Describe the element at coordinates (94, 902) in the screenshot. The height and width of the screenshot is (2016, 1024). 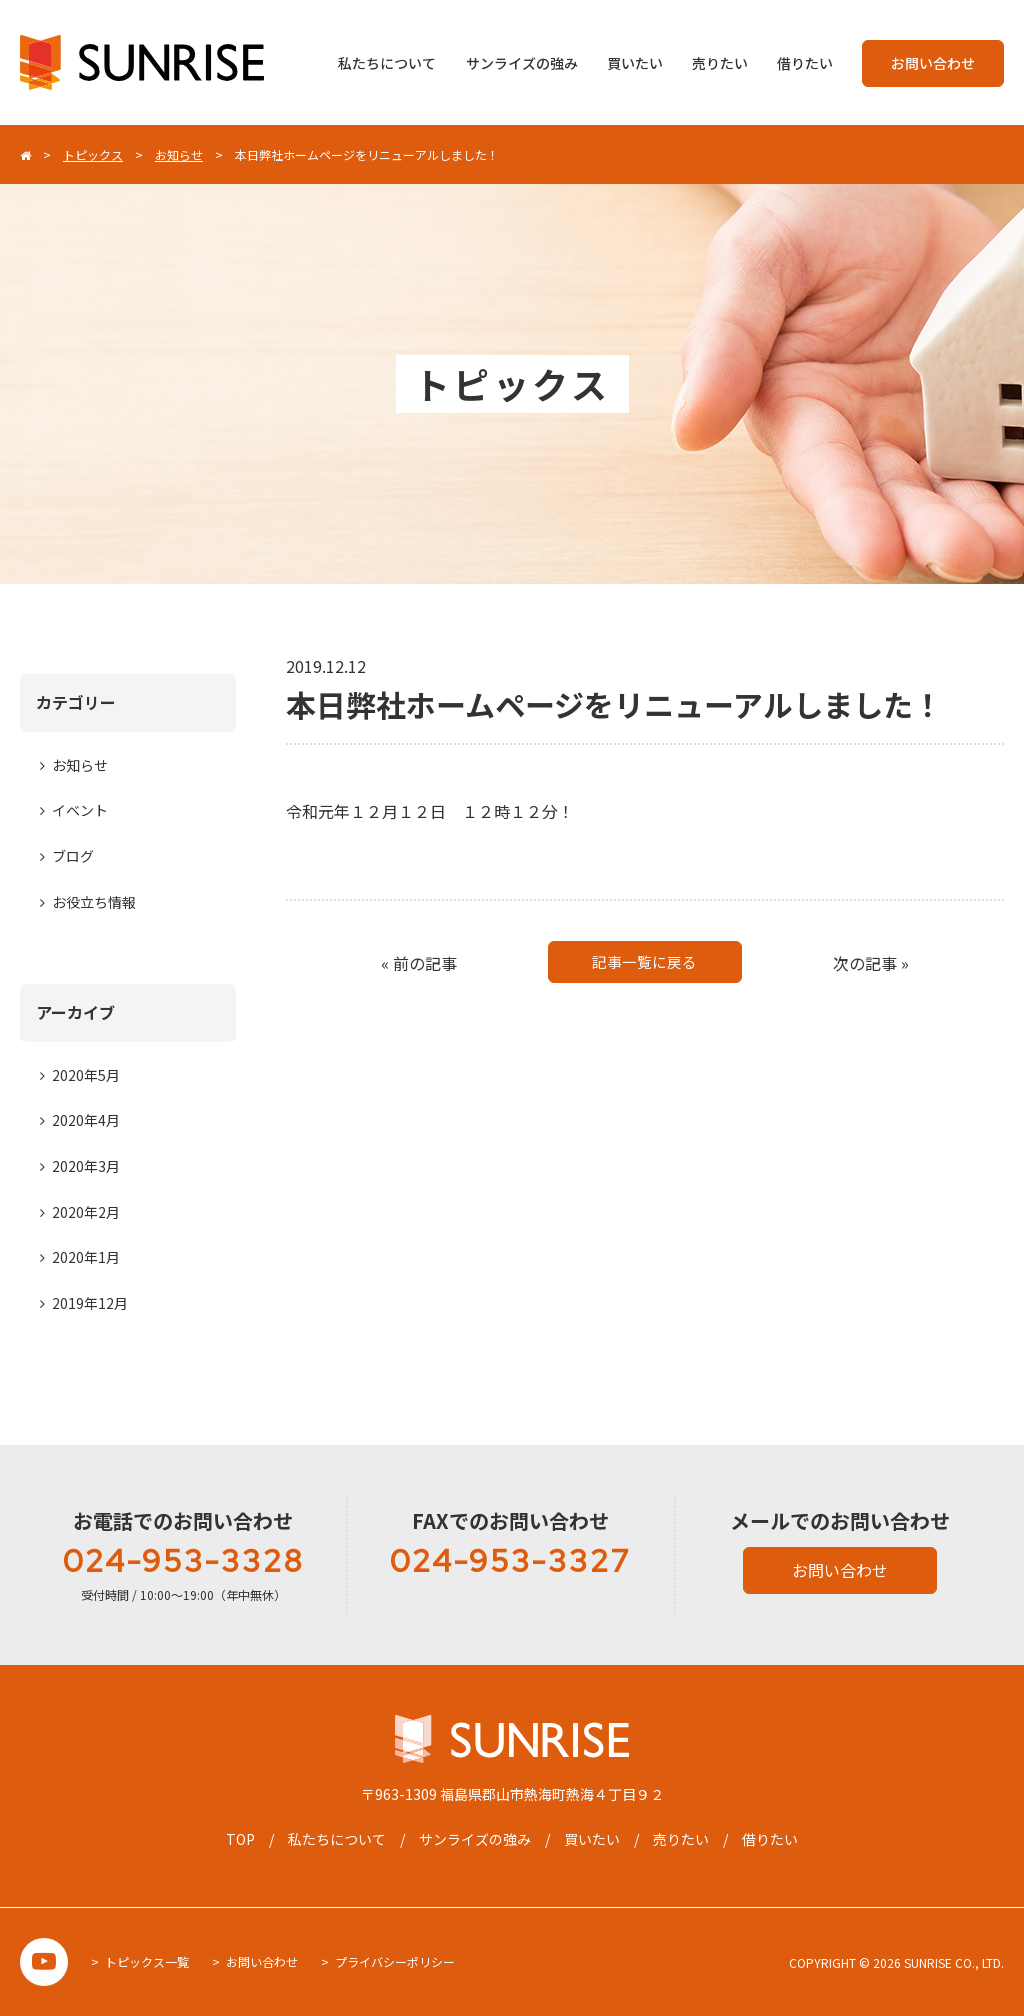
I see `お役立ち情報` at that location.